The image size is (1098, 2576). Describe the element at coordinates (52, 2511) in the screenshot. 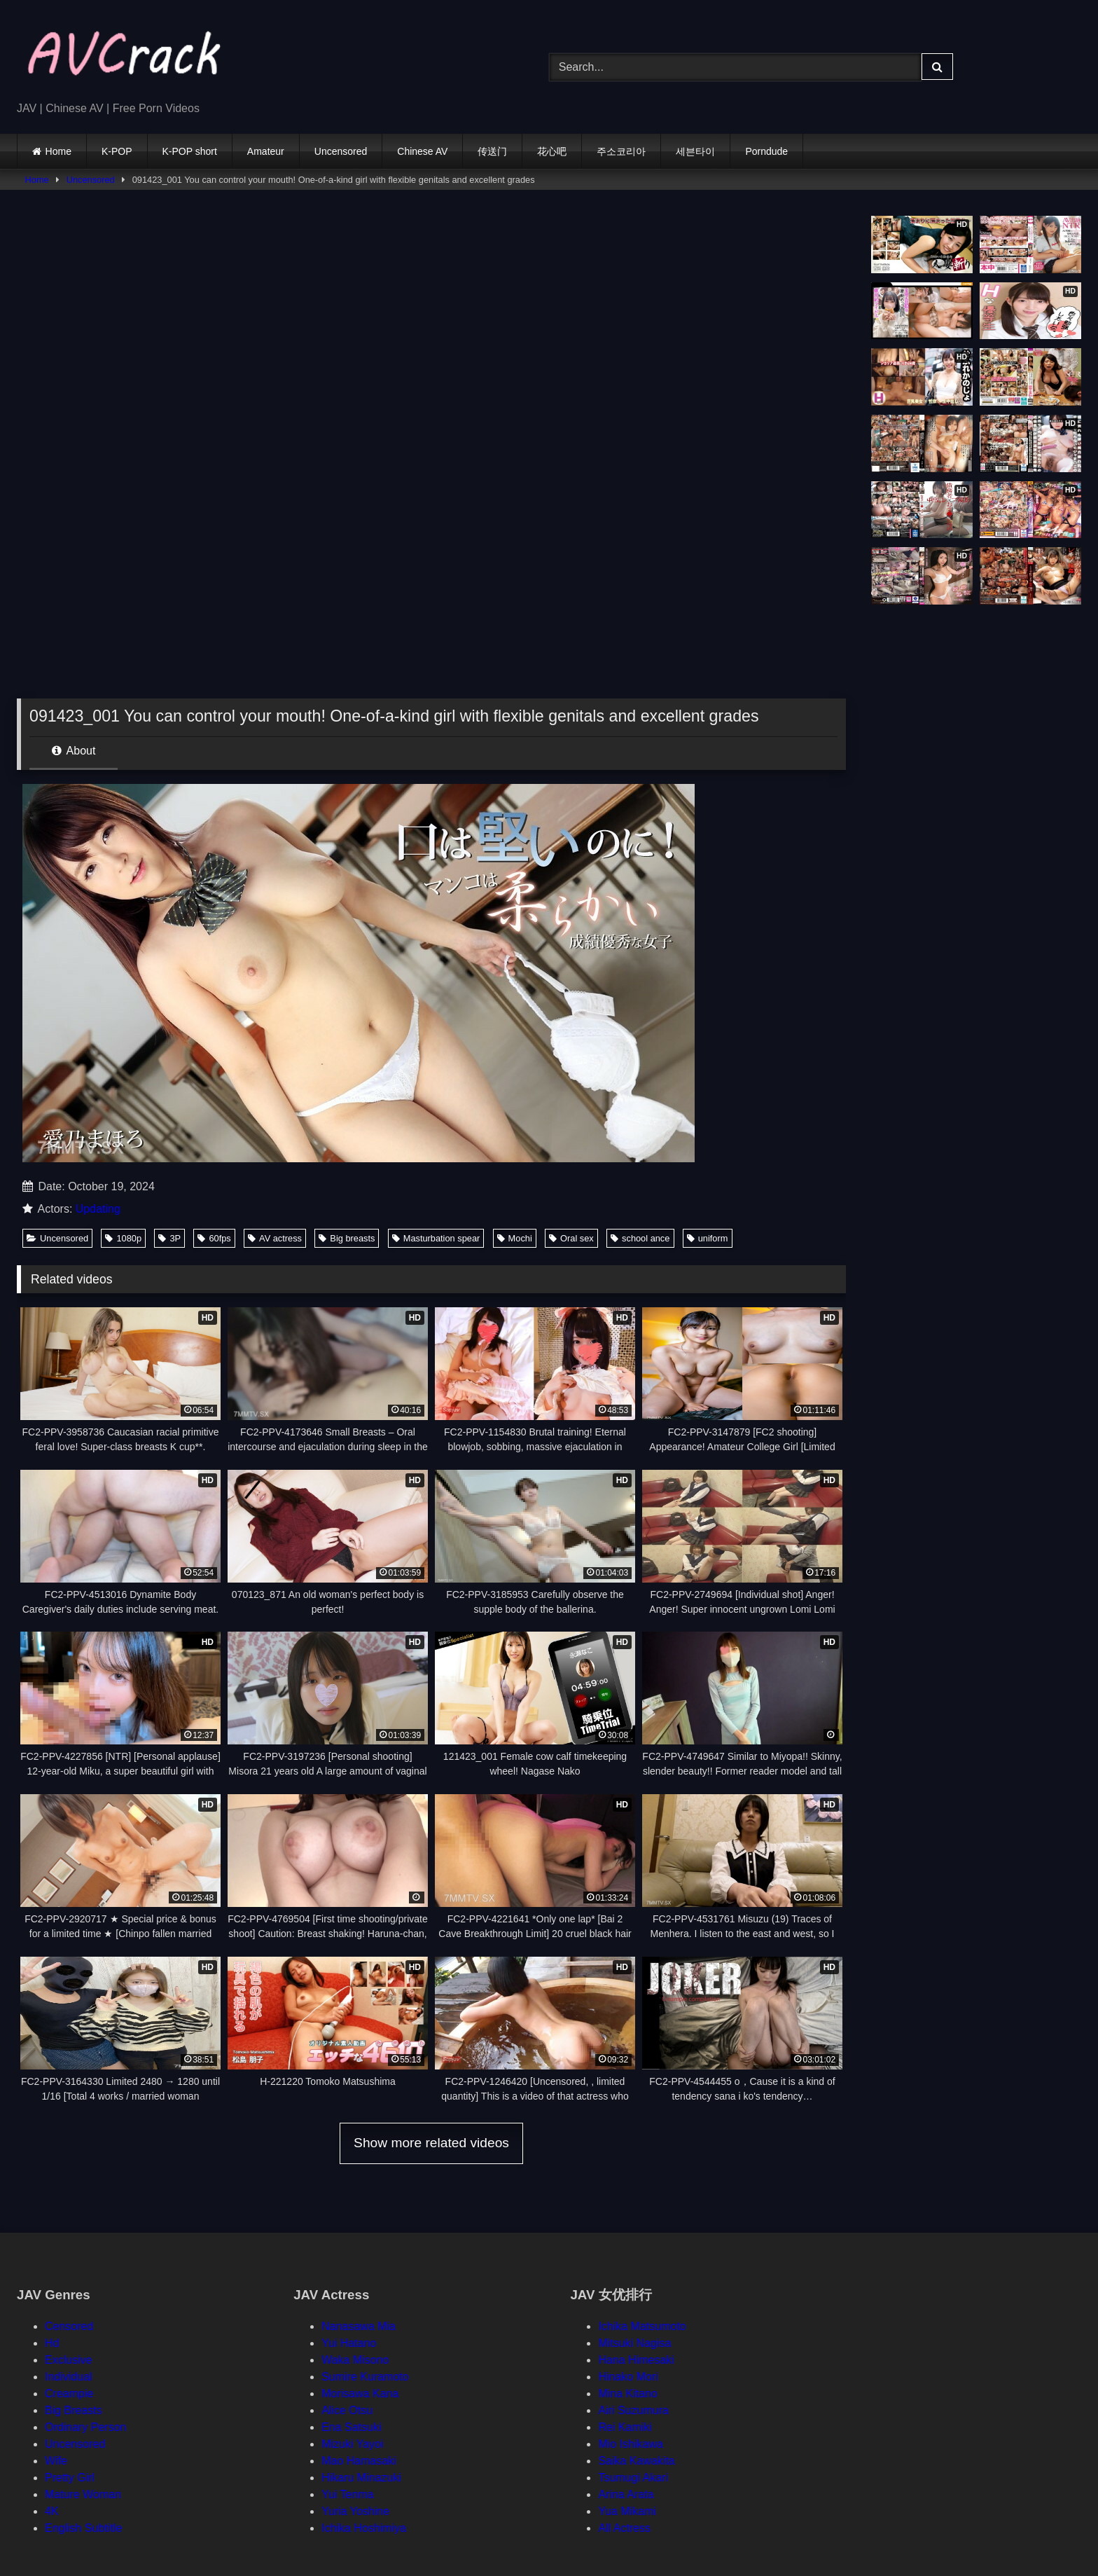

I see `4K` at that location.